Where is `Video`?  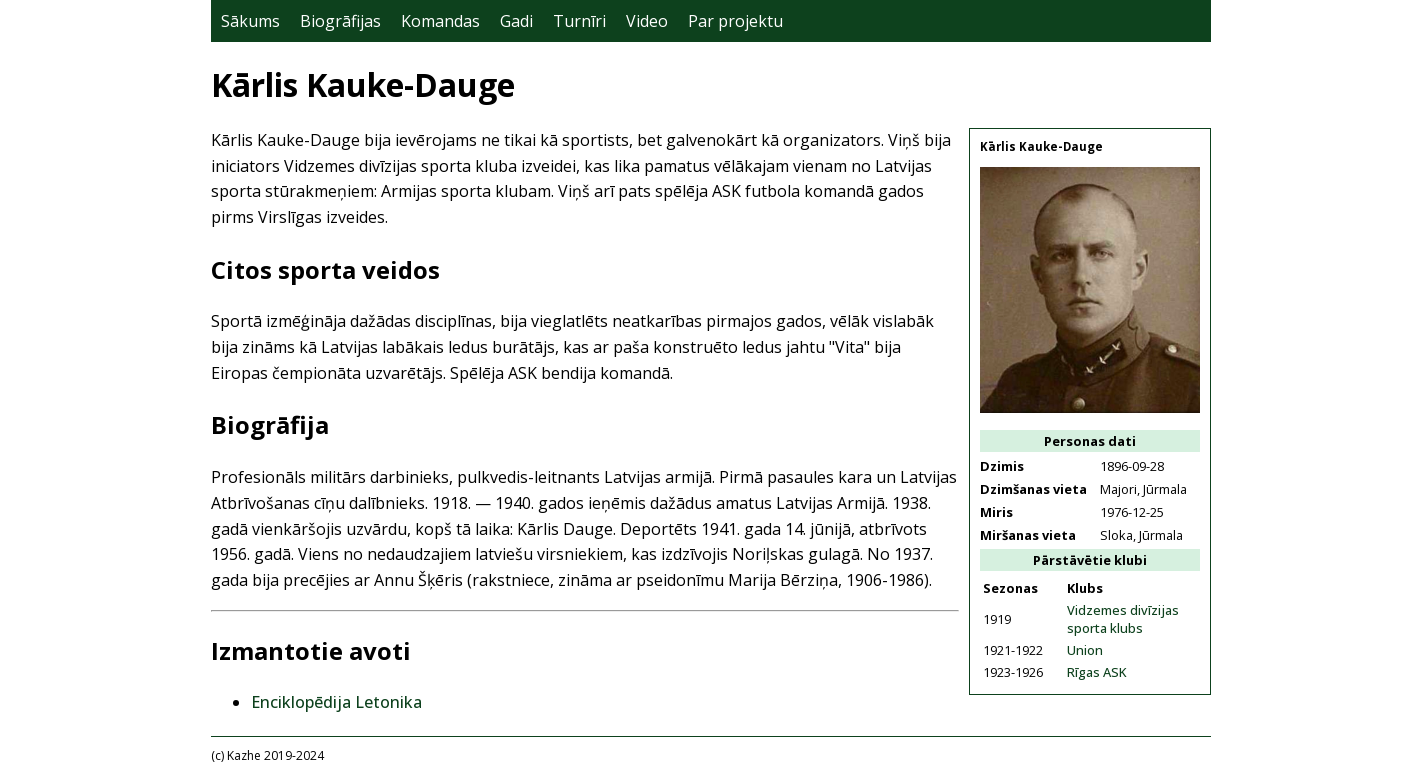 Video is located at coordinates (647, 21).